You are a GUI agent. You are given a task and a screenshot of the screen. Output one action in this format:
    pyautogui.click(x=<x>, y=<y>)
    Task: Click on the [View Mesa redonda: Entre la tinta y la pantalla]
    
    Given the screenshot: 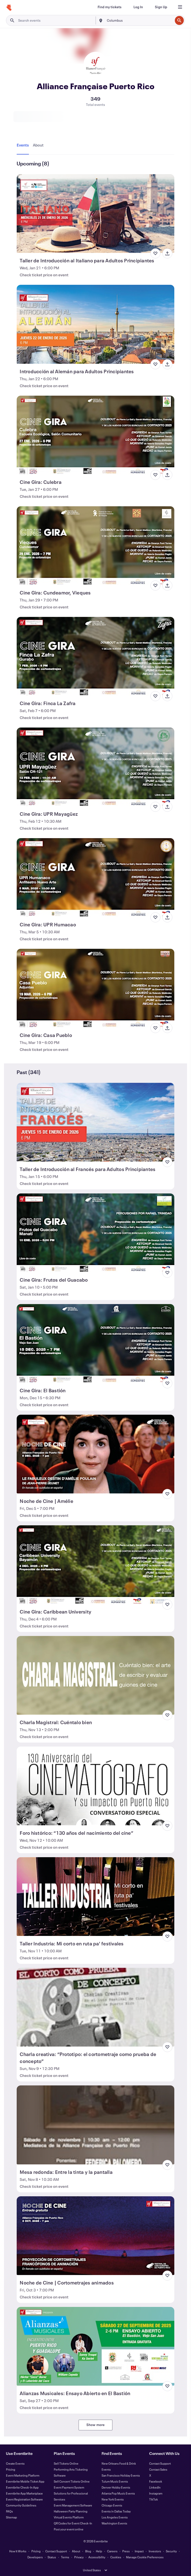 What is the action you would take?
    pyautogui.click(x=95, y=2124)
    